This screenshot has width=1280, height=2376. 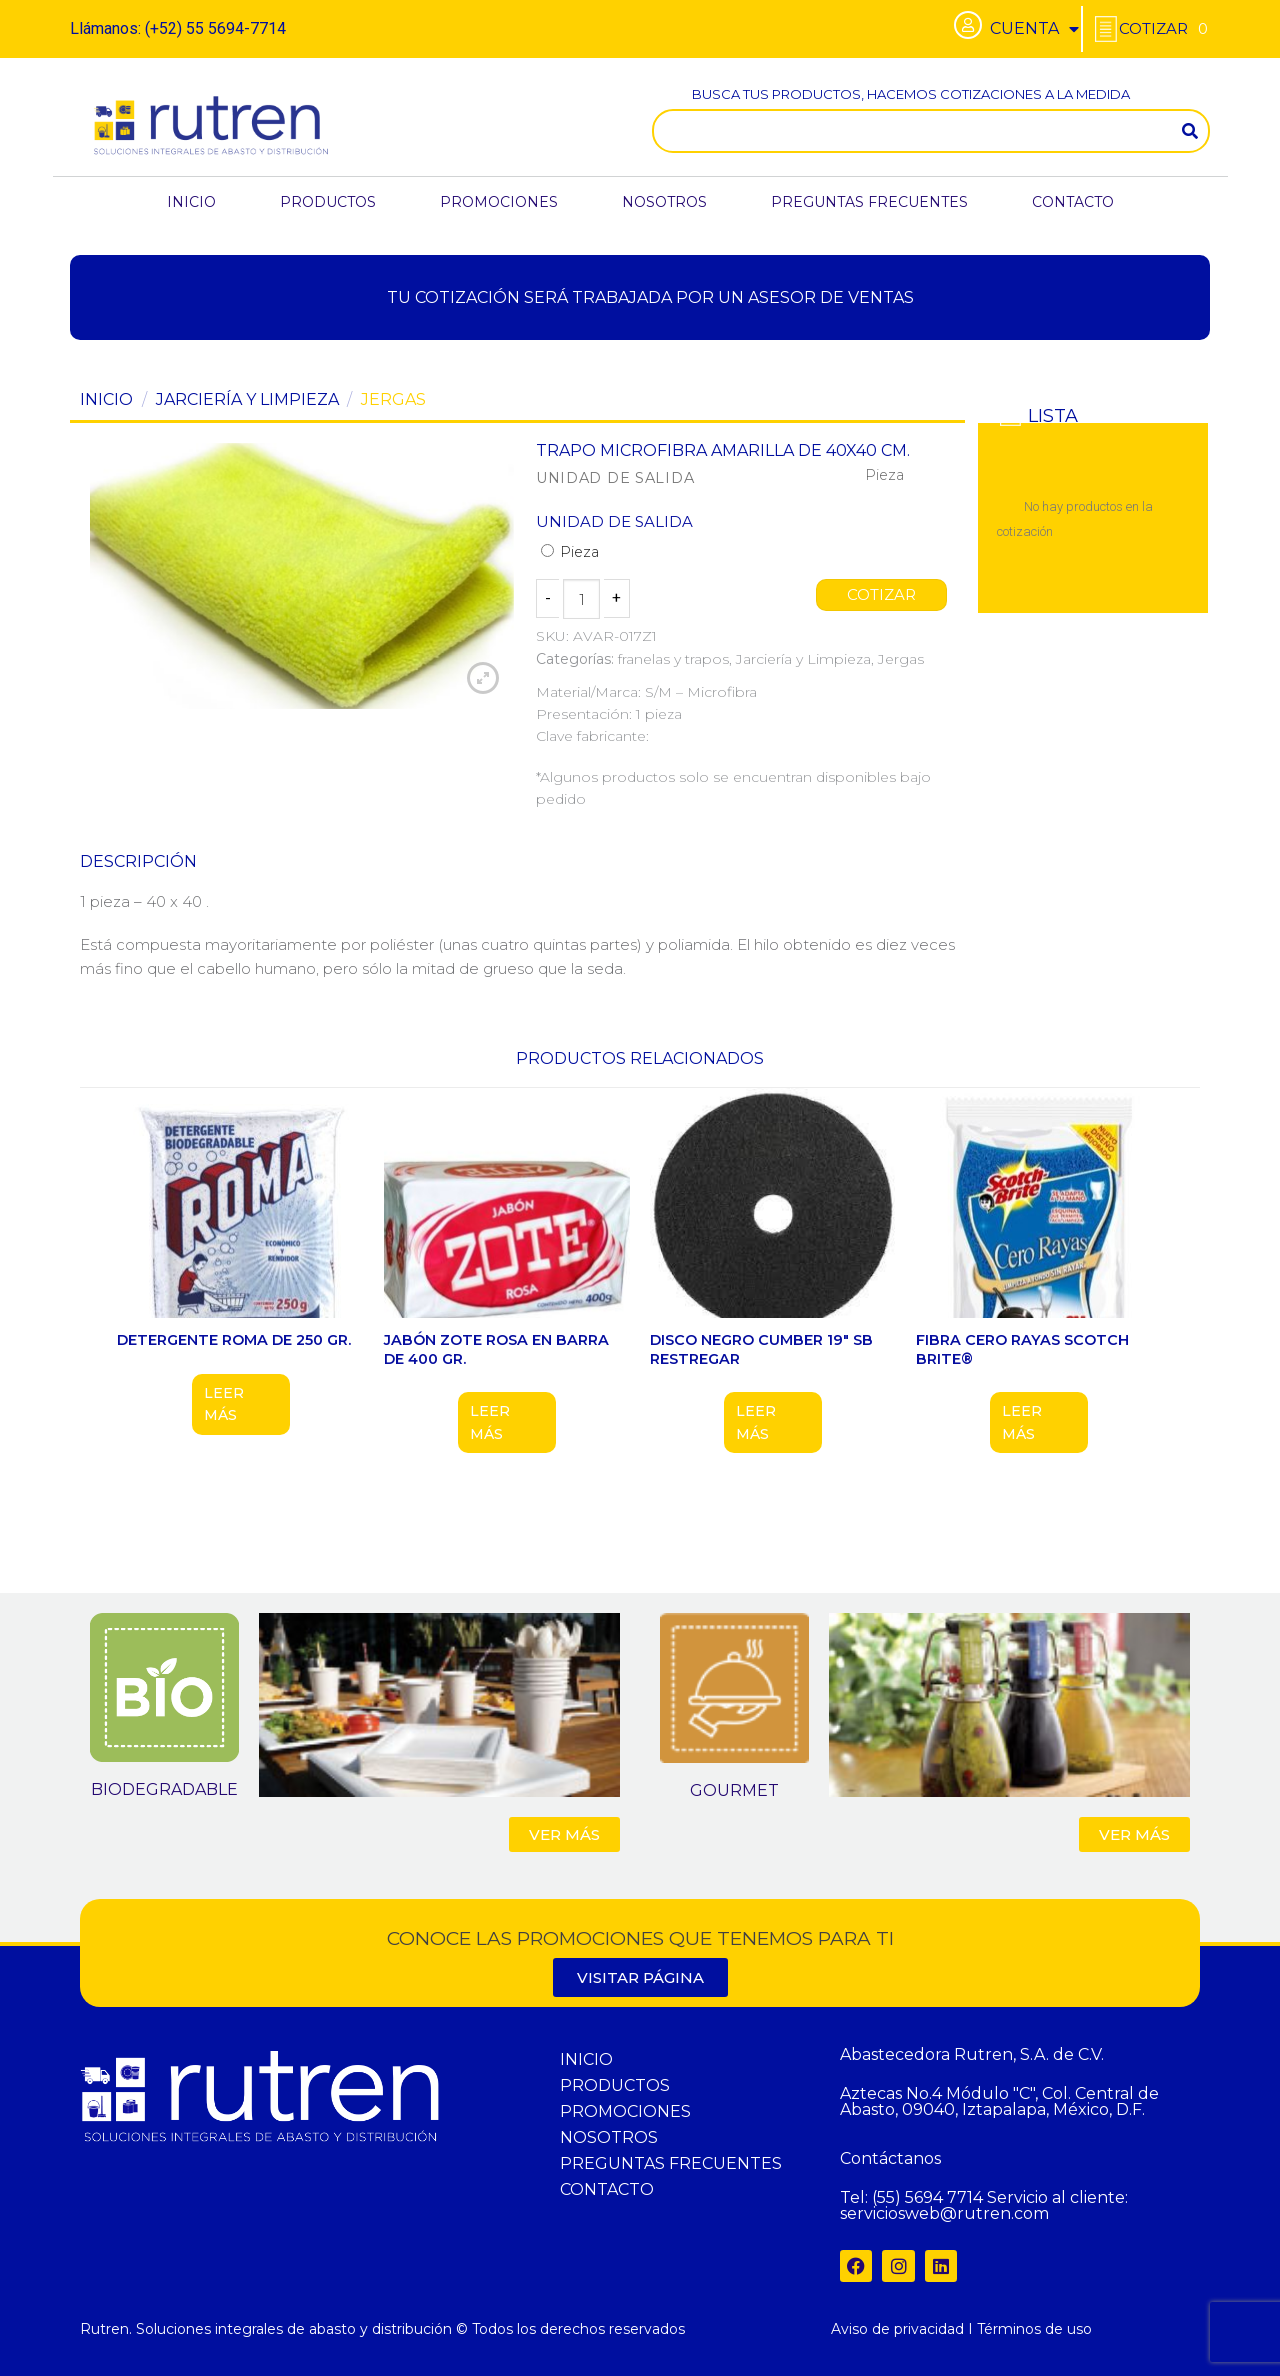 I want to click on CUENTA, so click(x=1034, y=29).